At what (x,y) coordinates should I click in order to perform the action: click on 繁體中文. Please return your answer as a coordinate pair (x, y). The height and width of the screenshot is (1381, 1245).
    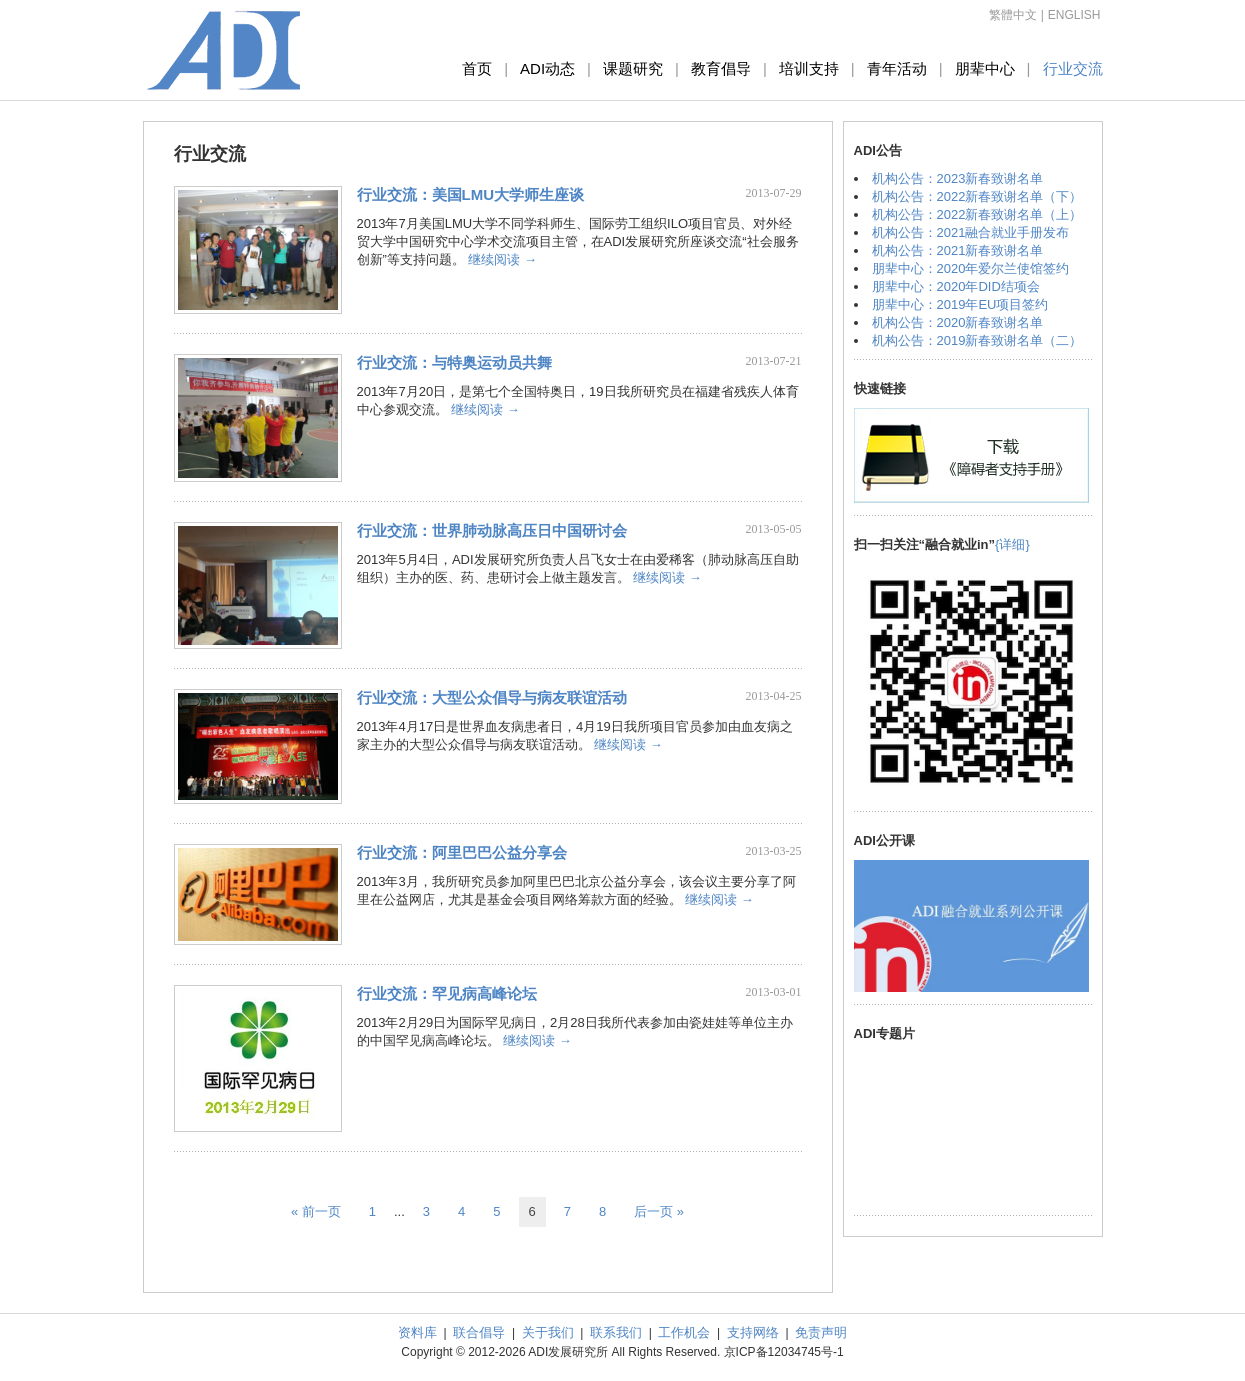
    Looking at the image, I should click on (1013, 15).